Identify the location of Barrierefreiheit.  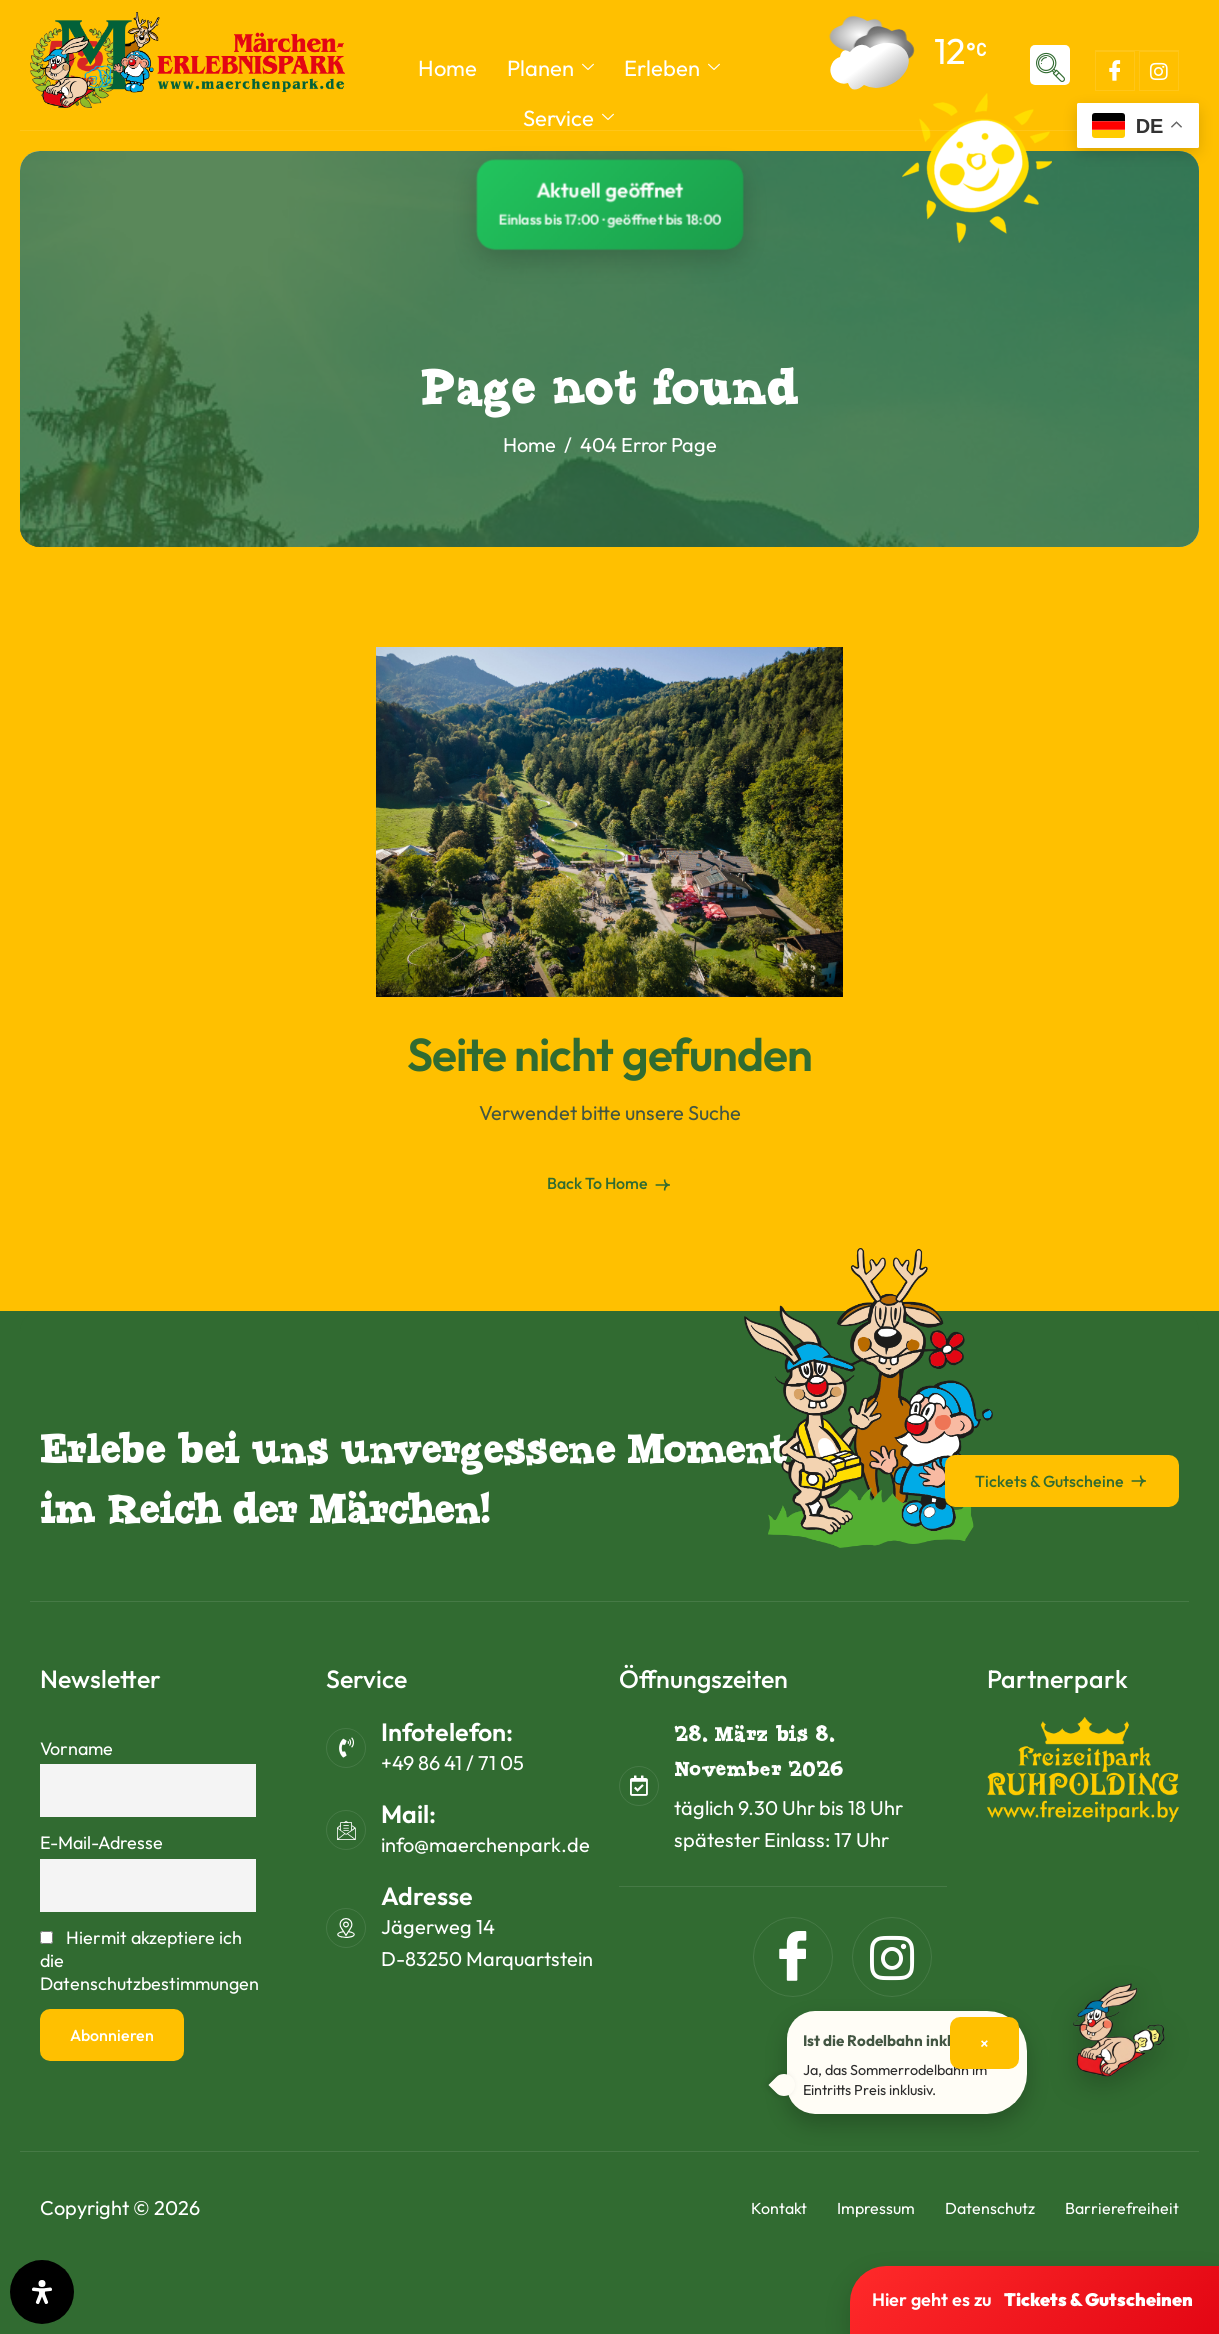
(1122, 2208).